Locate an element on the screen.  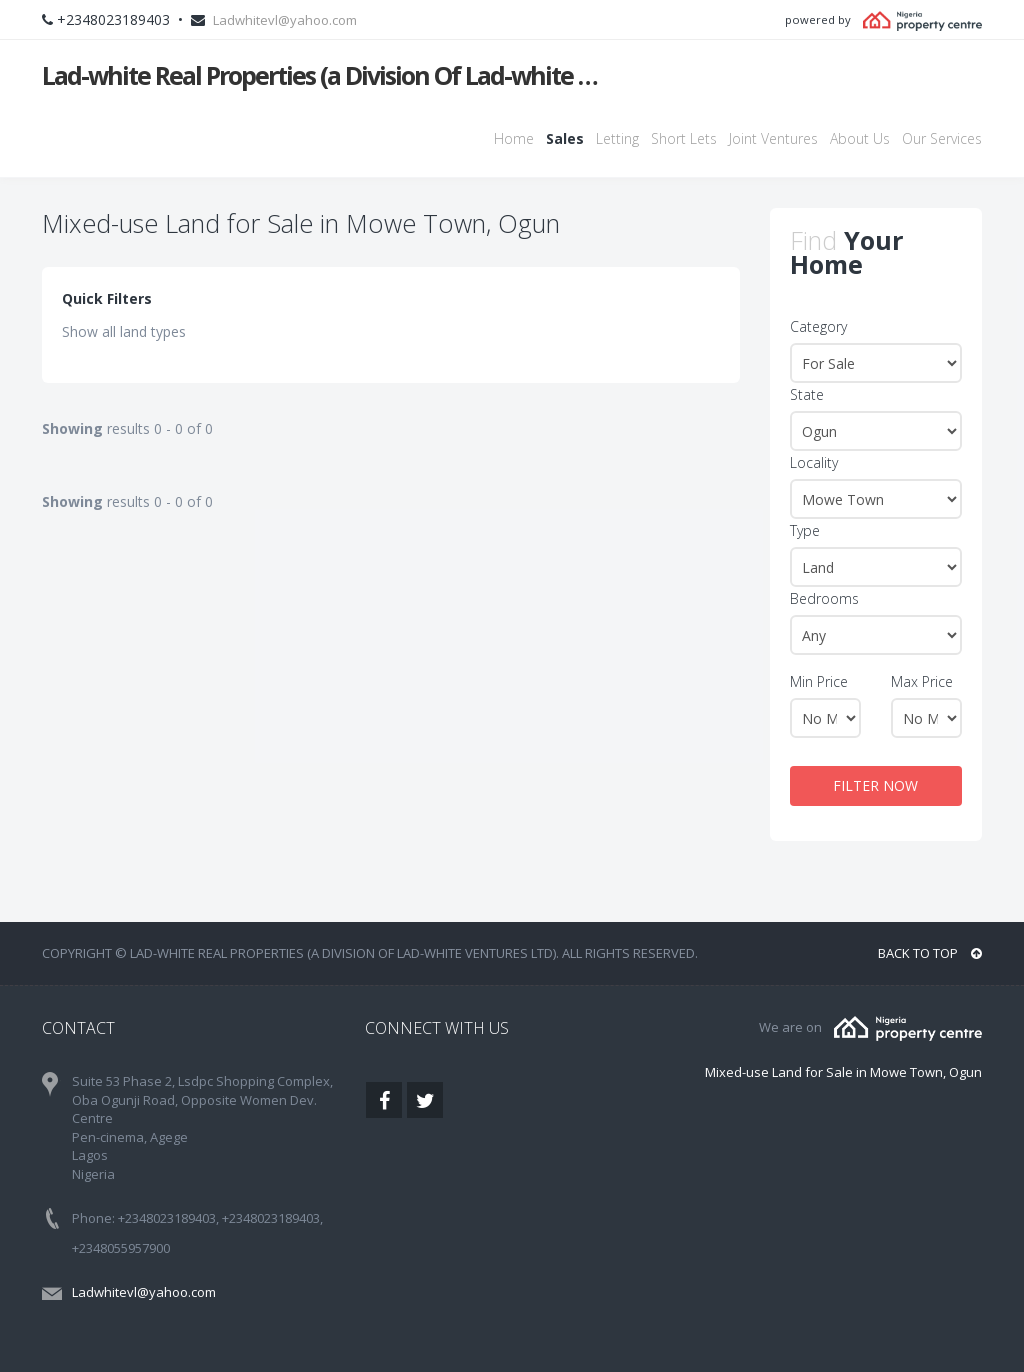
Min Price is located at coordinates (819, 681).